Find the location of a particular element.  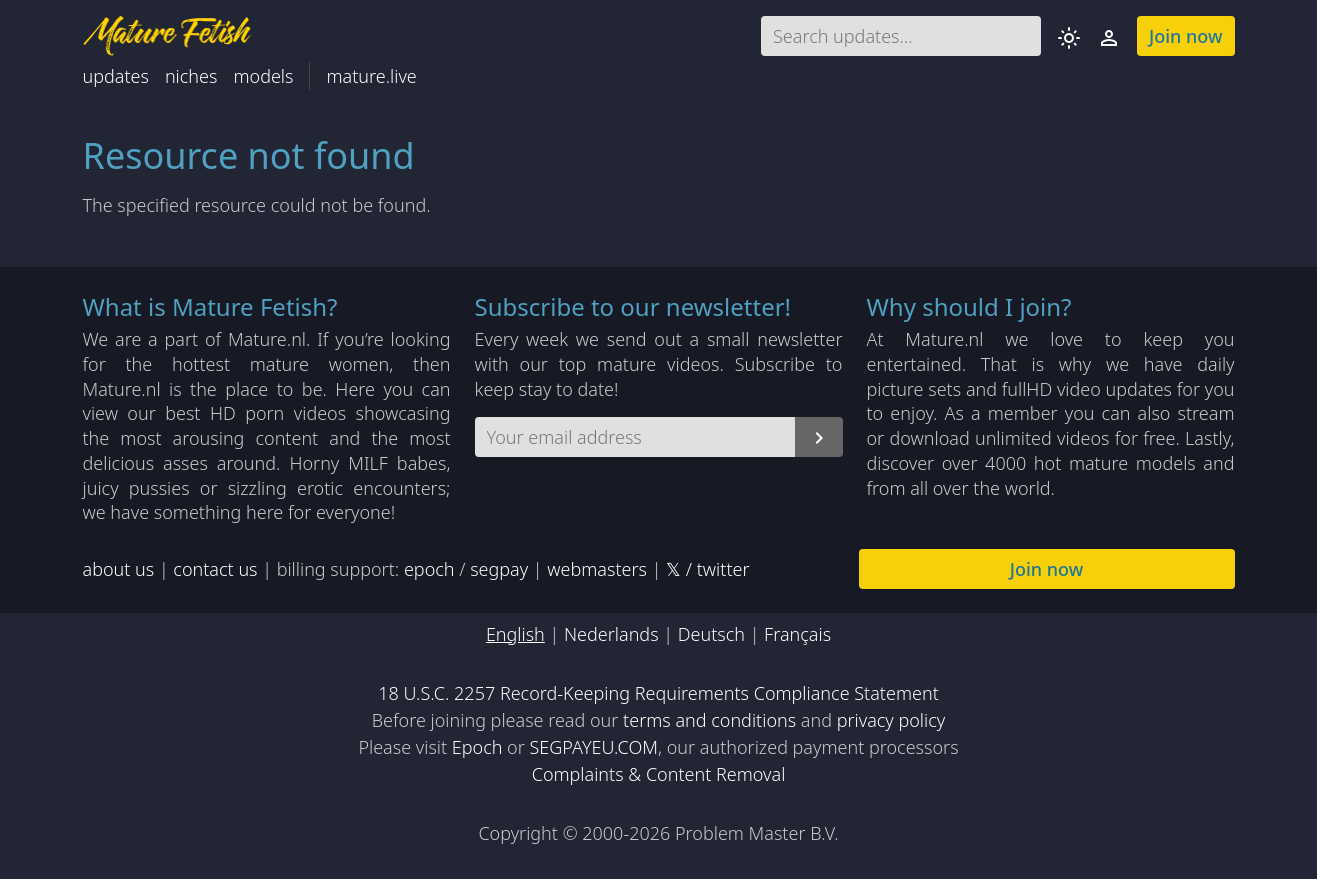

contact us is located at coordinates (215, 569).